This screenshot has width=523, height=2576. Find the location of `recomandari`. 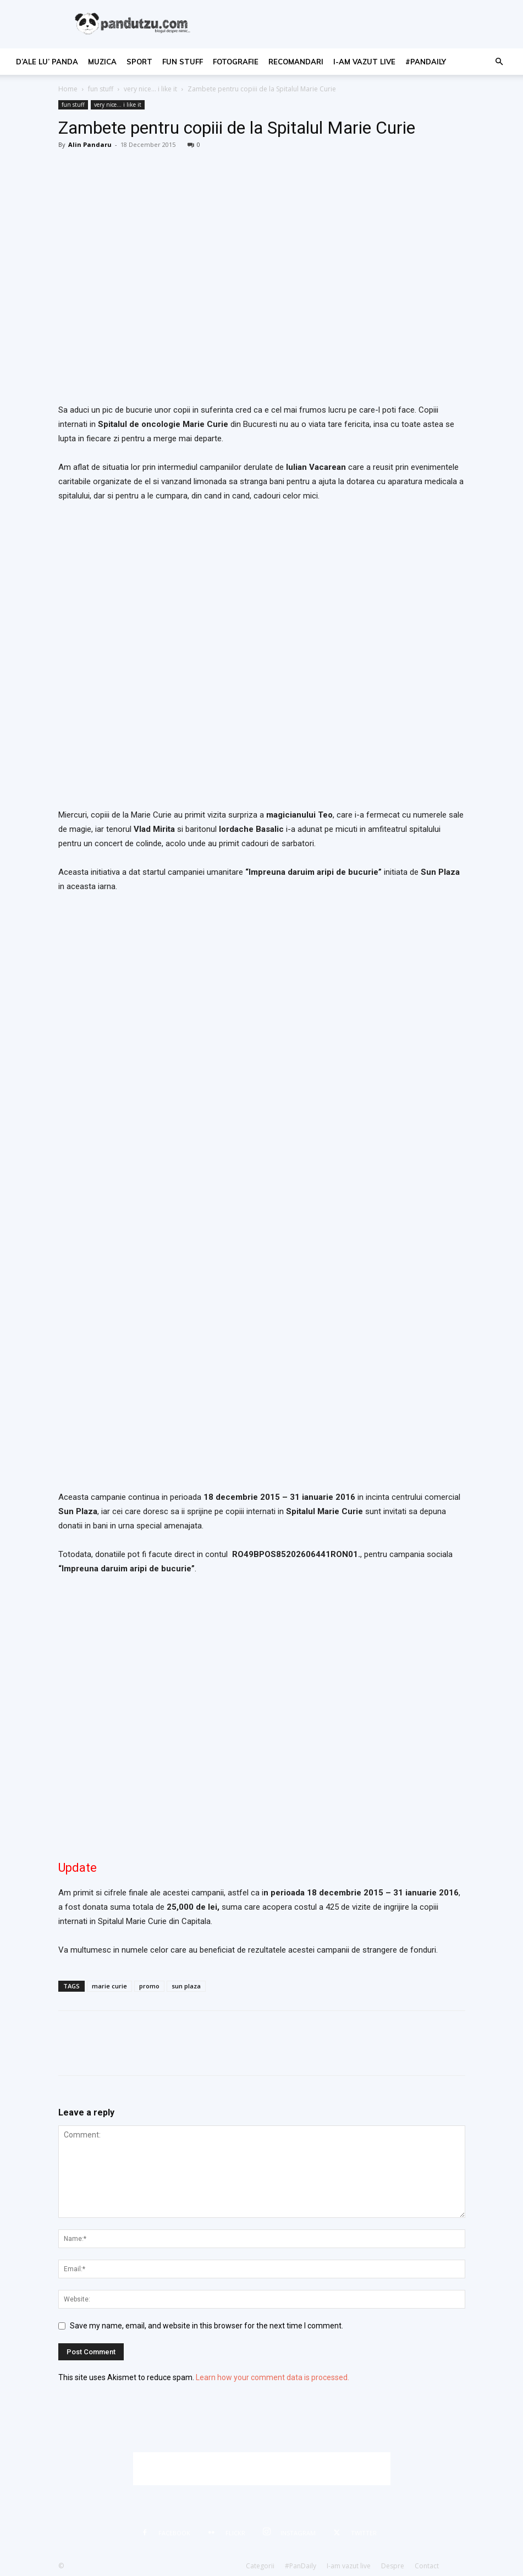

recomandari is located at coordinates (295, 61).